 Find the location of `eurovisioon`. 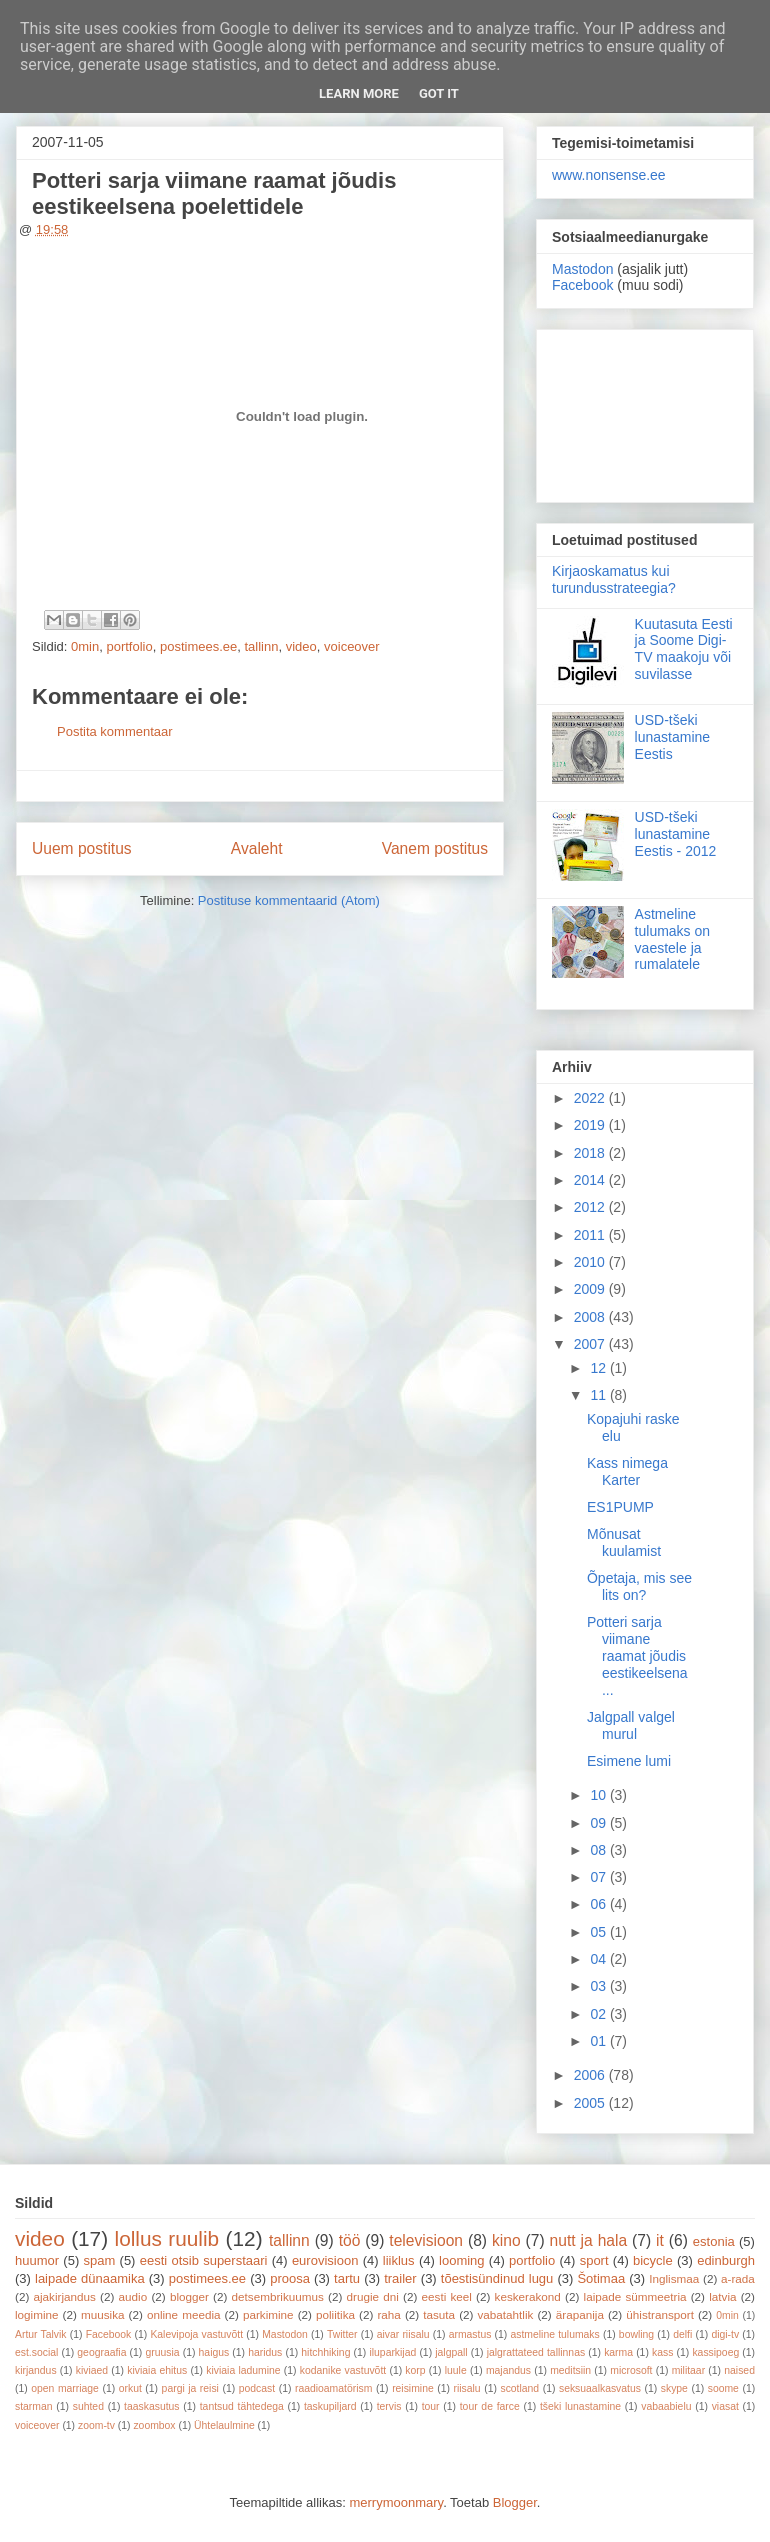

eurovisioon is located at coordinates (325, 2260).